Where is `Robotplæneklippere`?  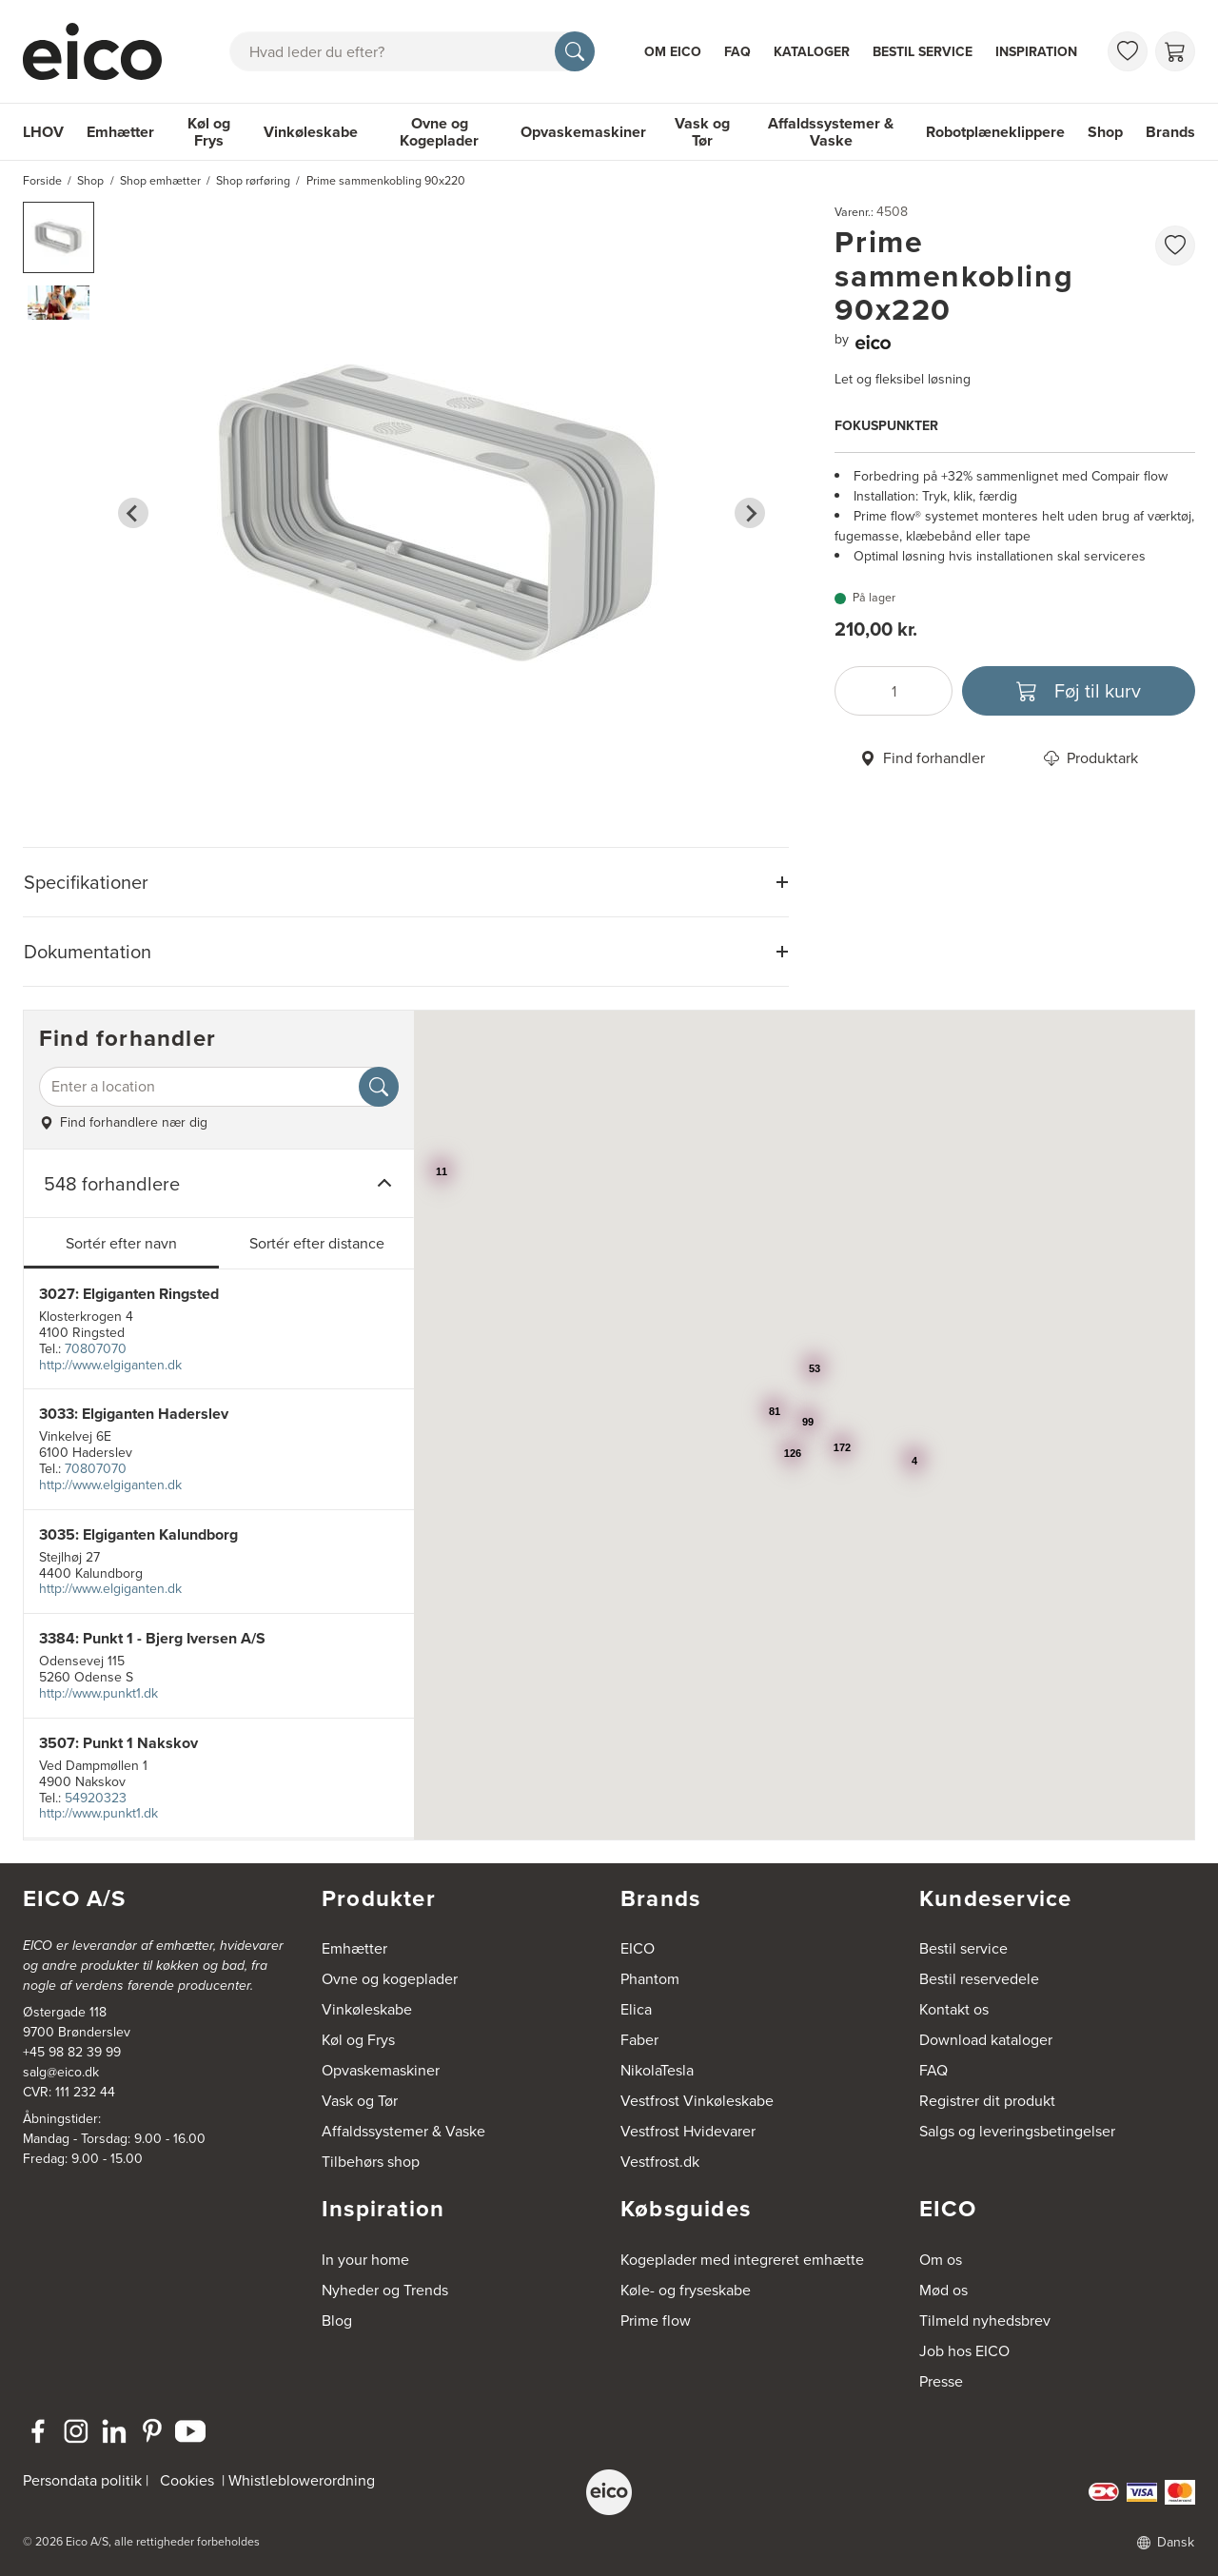
Robotplæneklippere is located at coordinates (995, 132).